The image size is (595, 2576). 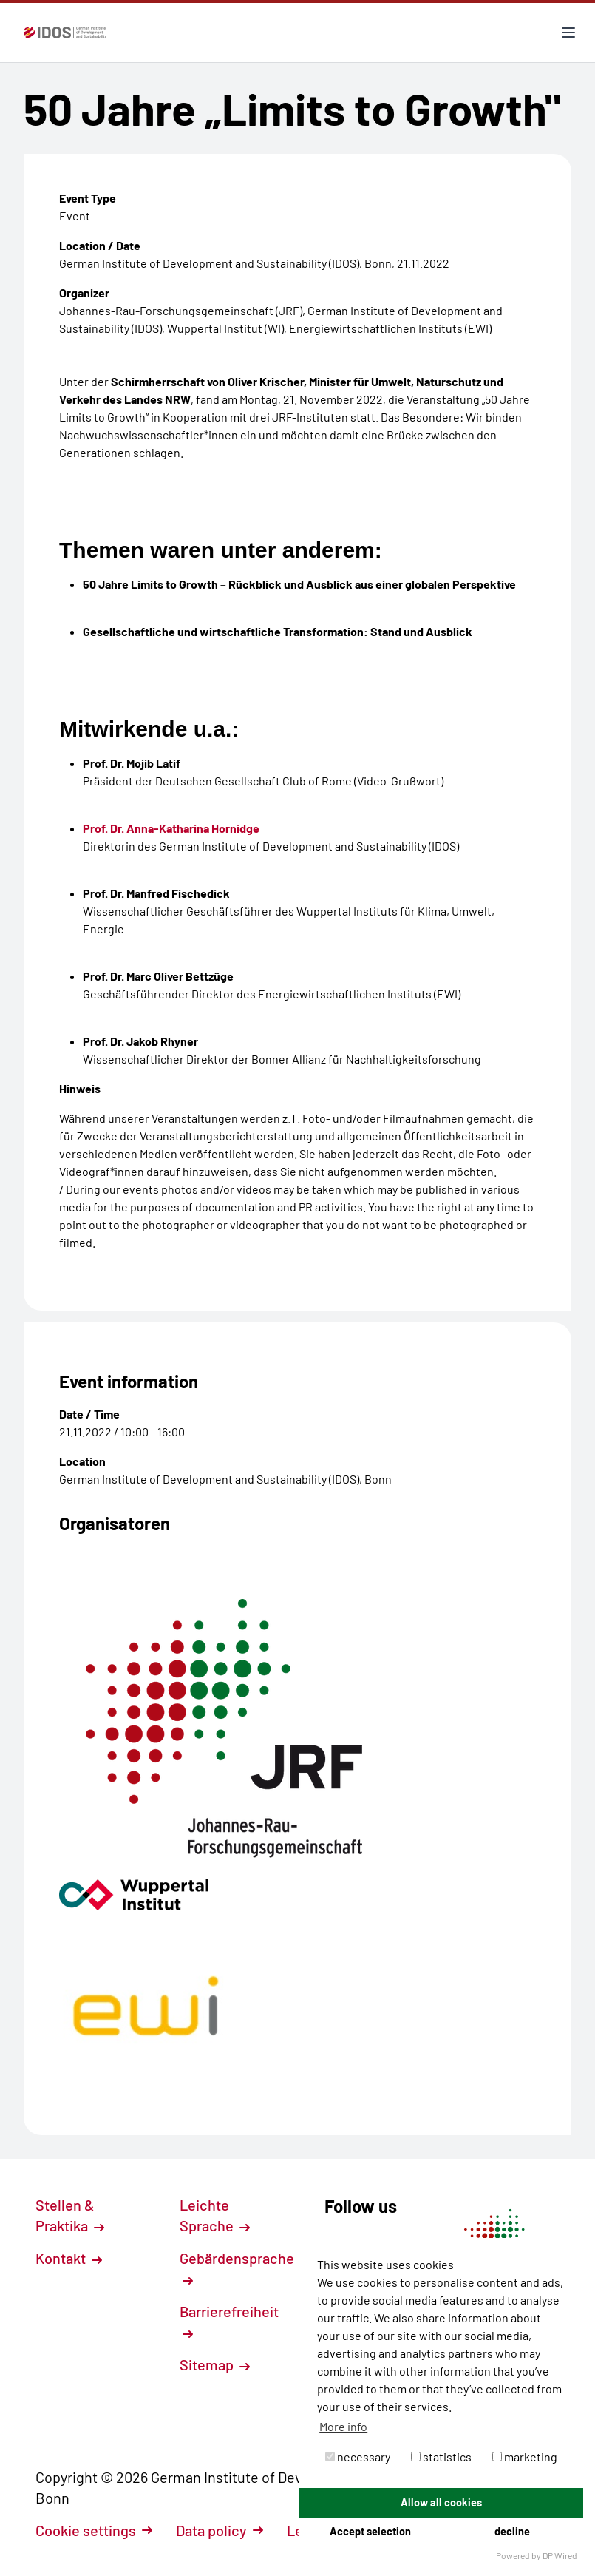 What do you see at coordinates (512, 2531) in the screenshot?
I see `decline` at bounding box center [512, 2531].